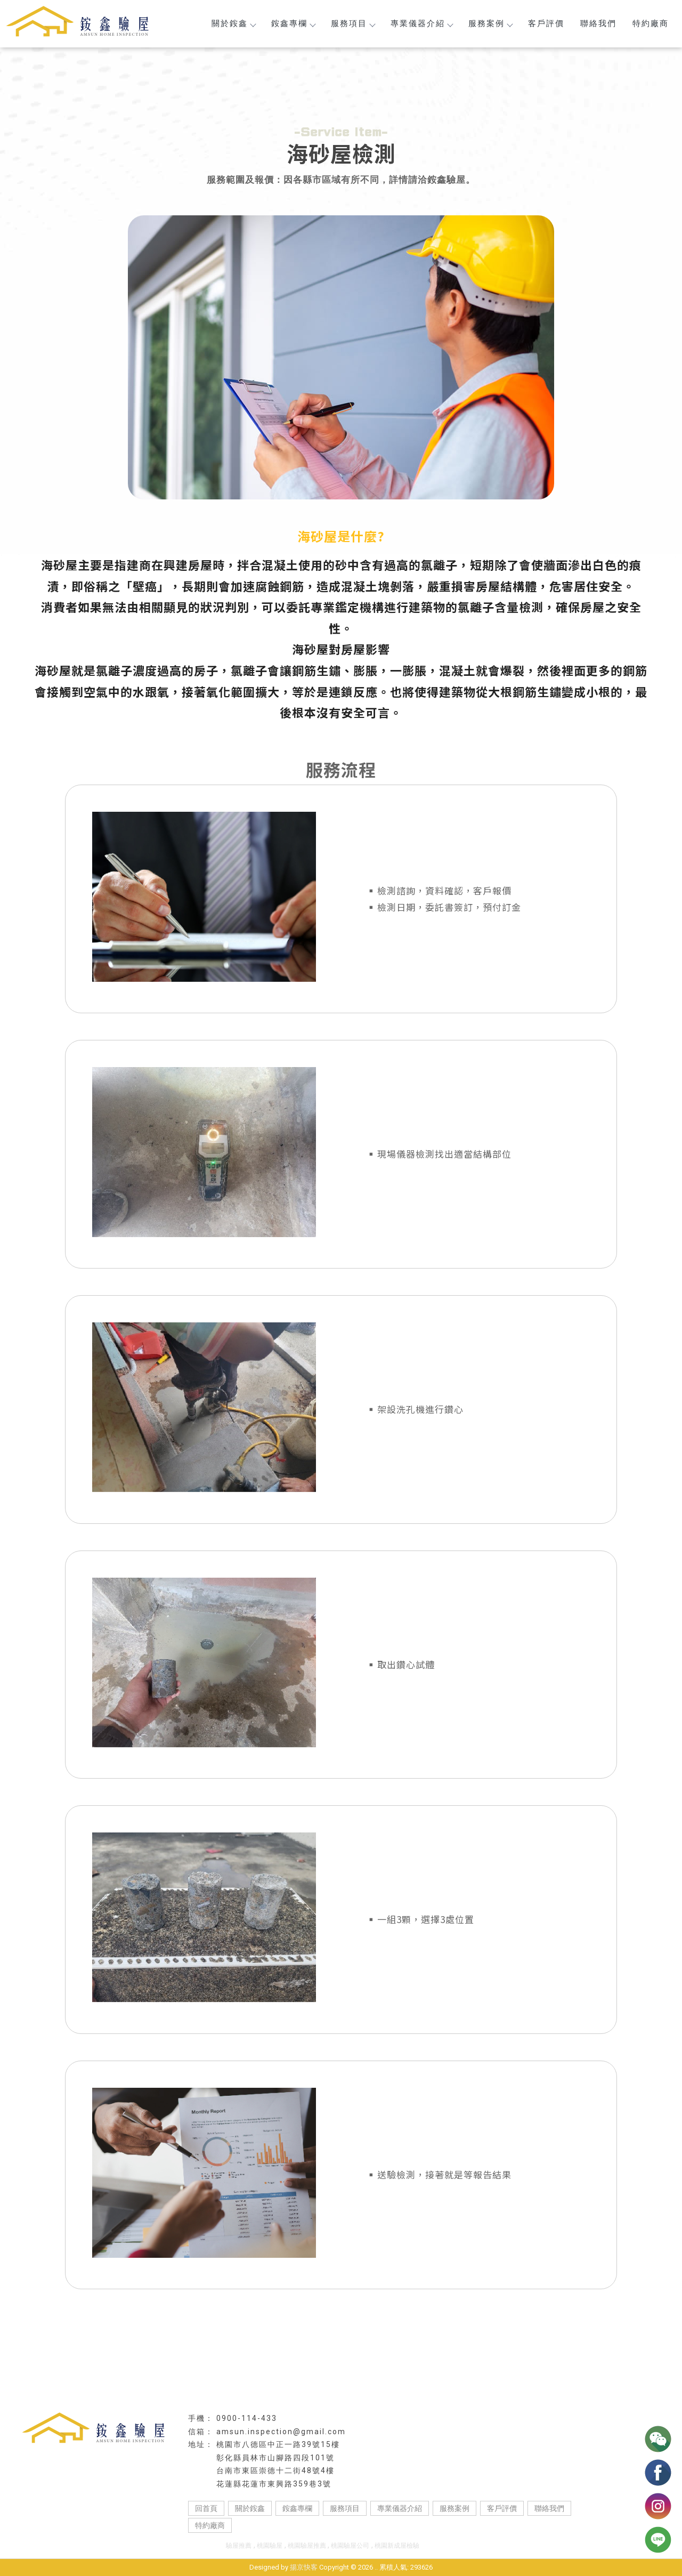  I want to click on 驗屋推薦, so click(238, 2545).